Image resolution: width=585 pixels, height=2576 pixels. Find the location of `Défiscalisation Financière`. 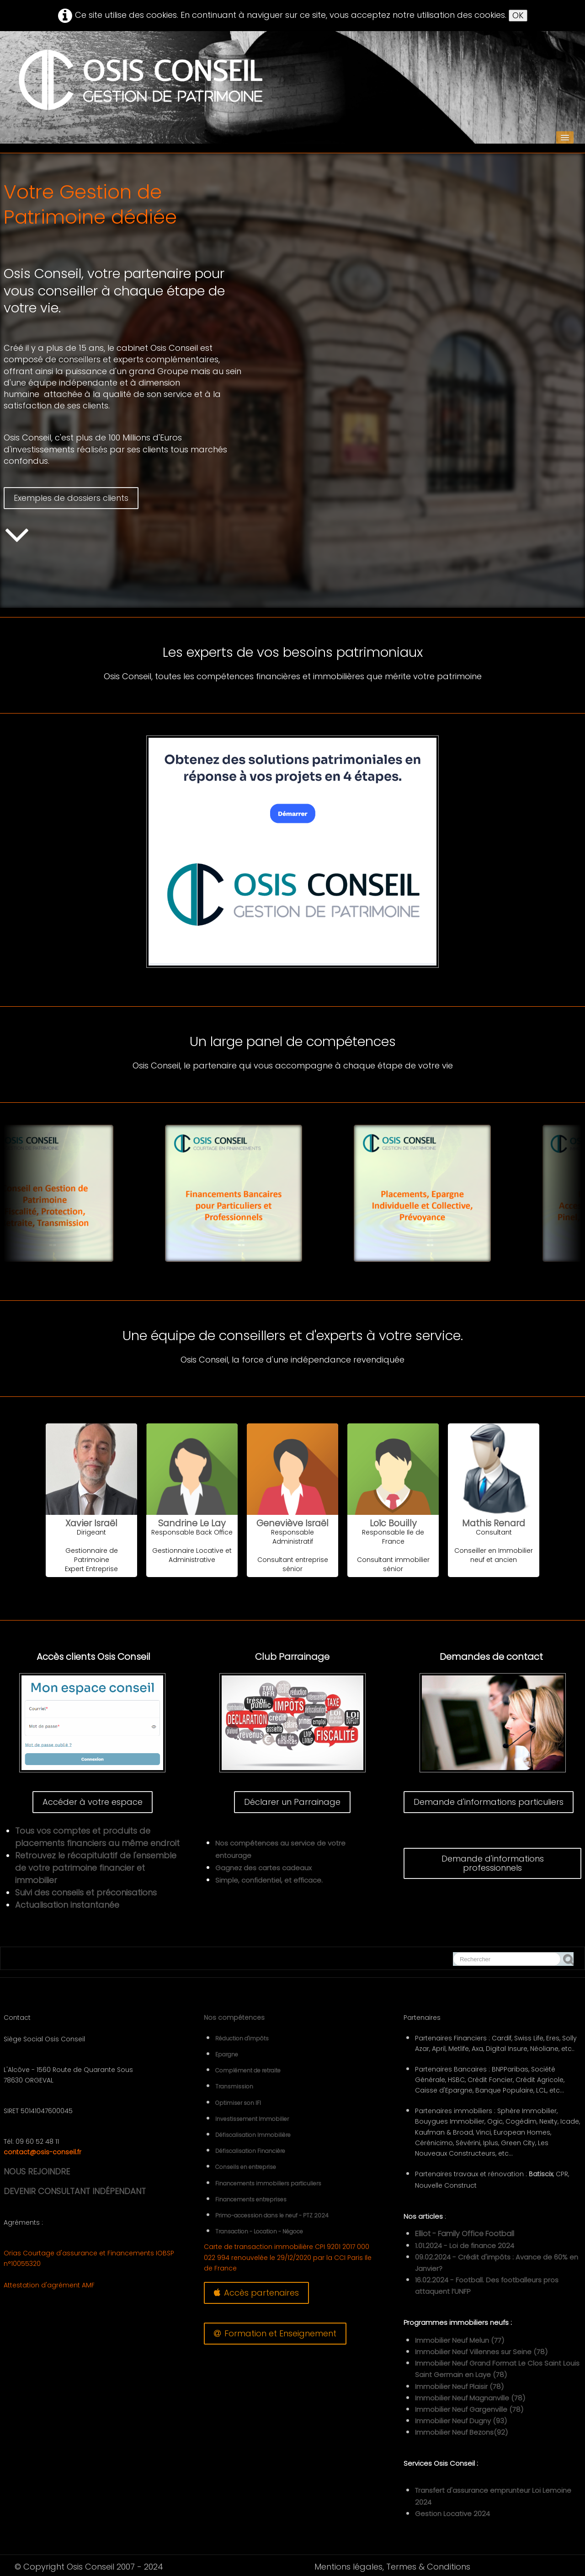

Défiscalisation Financière is located at coordinates (250, 2151).